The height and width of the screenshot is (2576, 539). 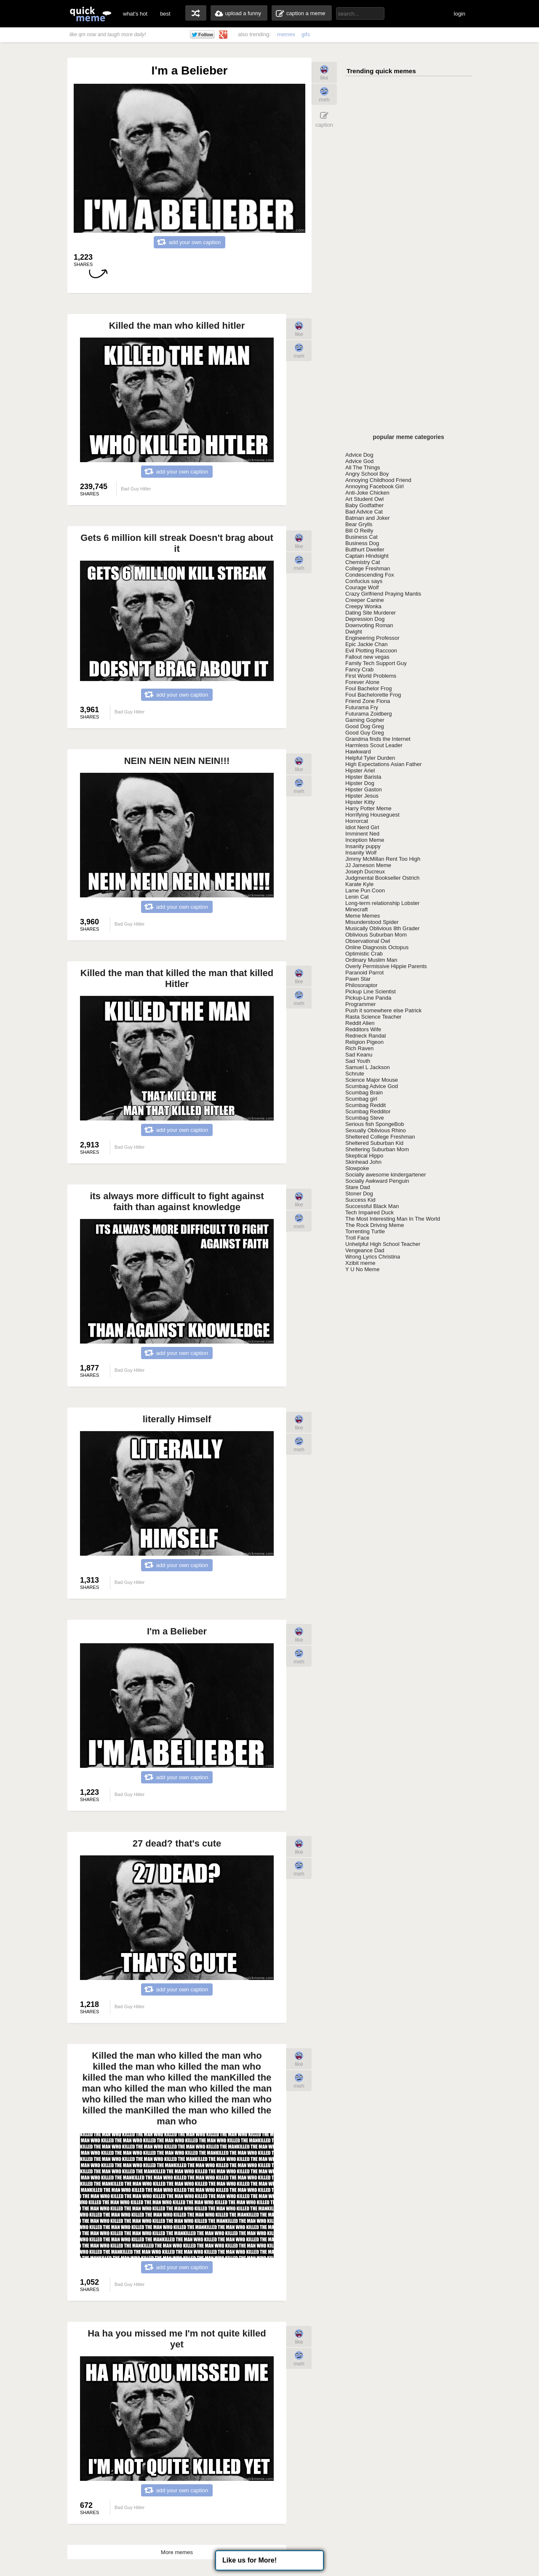 What do you see at coordinates (362, 587) in the screenshot?
I see `Courage Wolf` at bounding box center [362, 587].